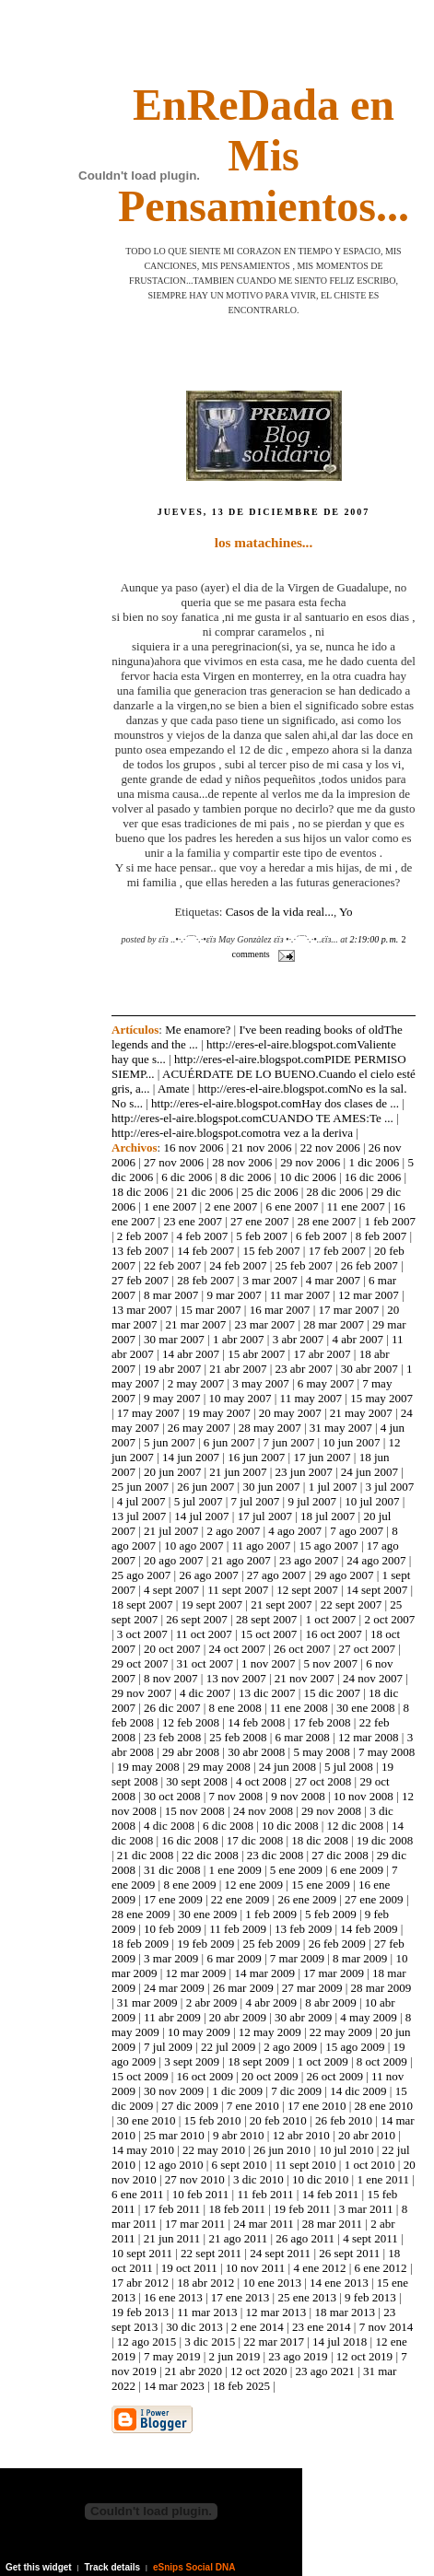 This screenshot has height=2576, width=434. Describe the element at coordinates (196, 1619) in the screenshot. I see `26 sept 2007` at that location.